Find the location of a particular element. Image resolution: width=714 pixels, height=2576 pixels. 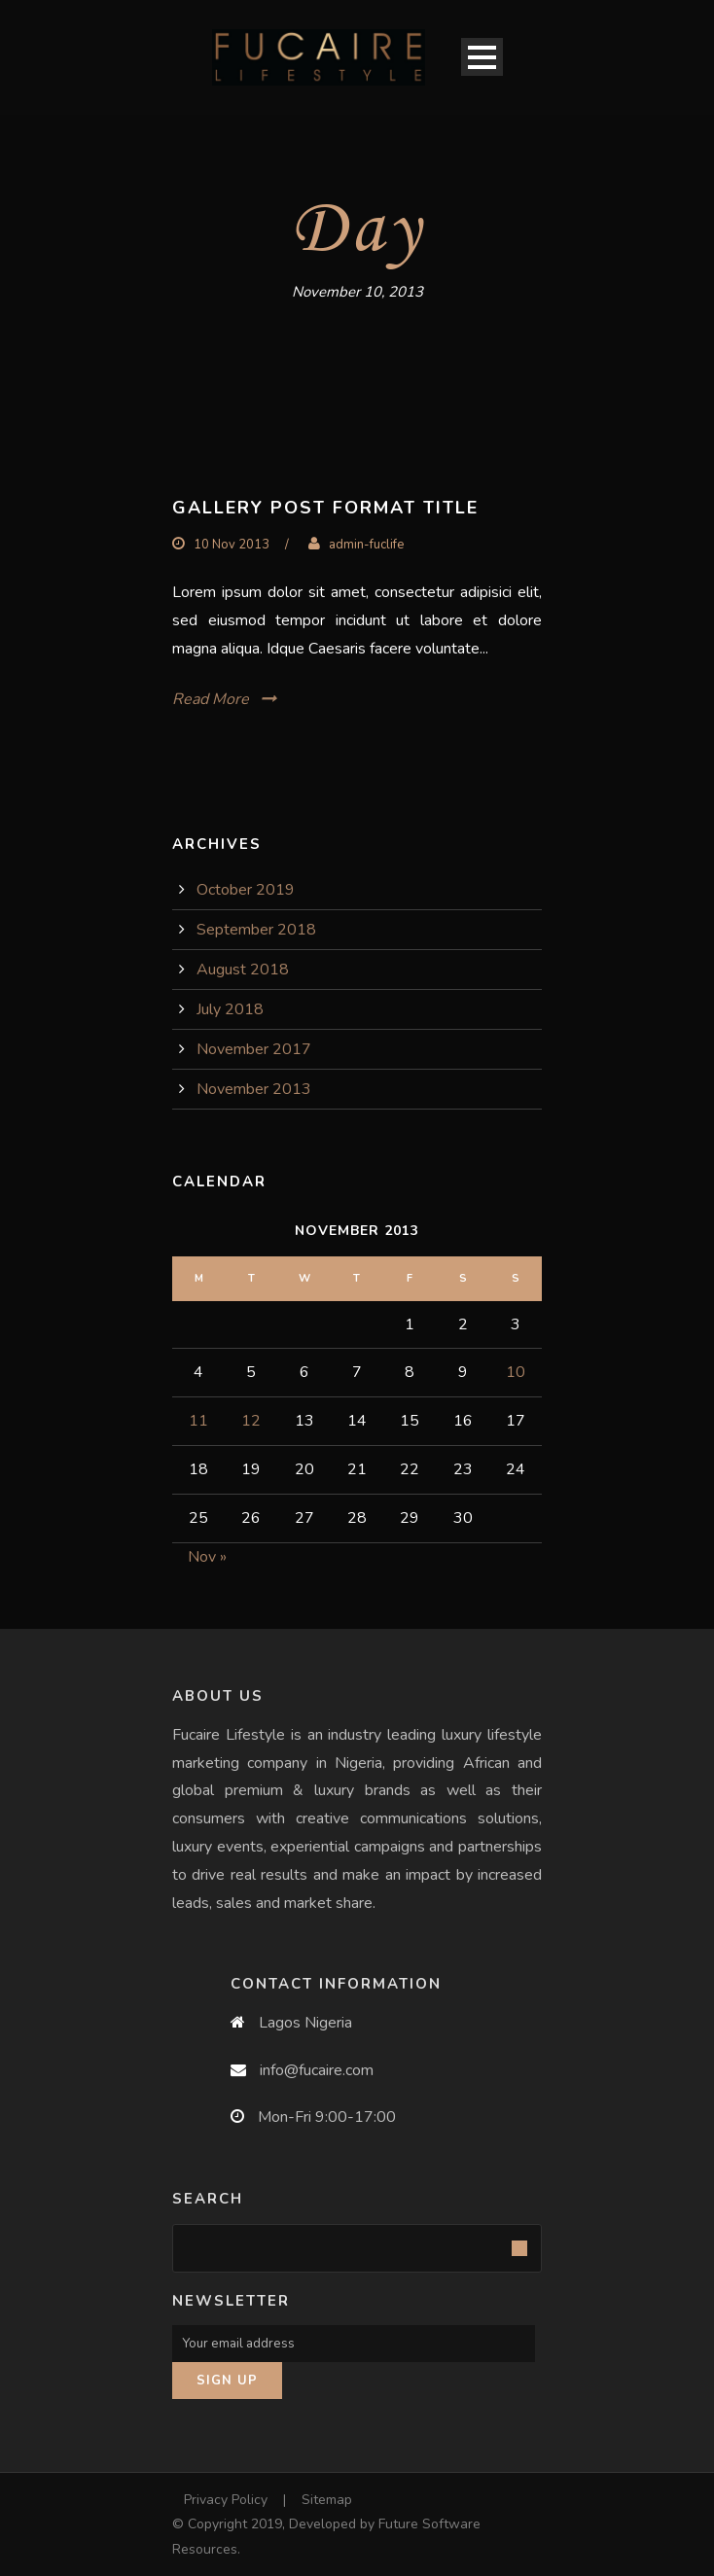

October 2019 is located at coordinates (245, 889).